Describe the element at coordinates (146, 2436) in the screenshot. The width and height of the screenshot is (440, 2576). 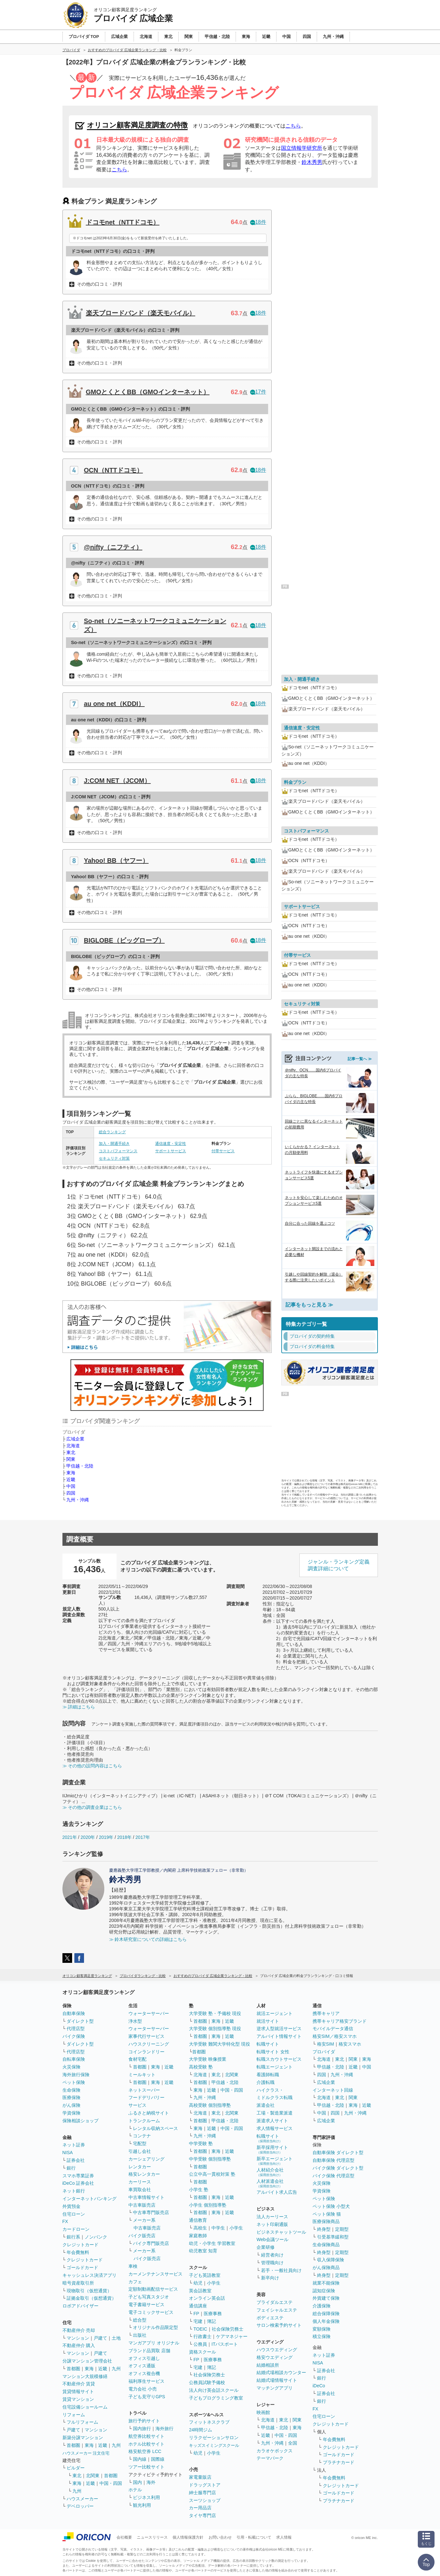
I see `航空券比較サイト` at that location.